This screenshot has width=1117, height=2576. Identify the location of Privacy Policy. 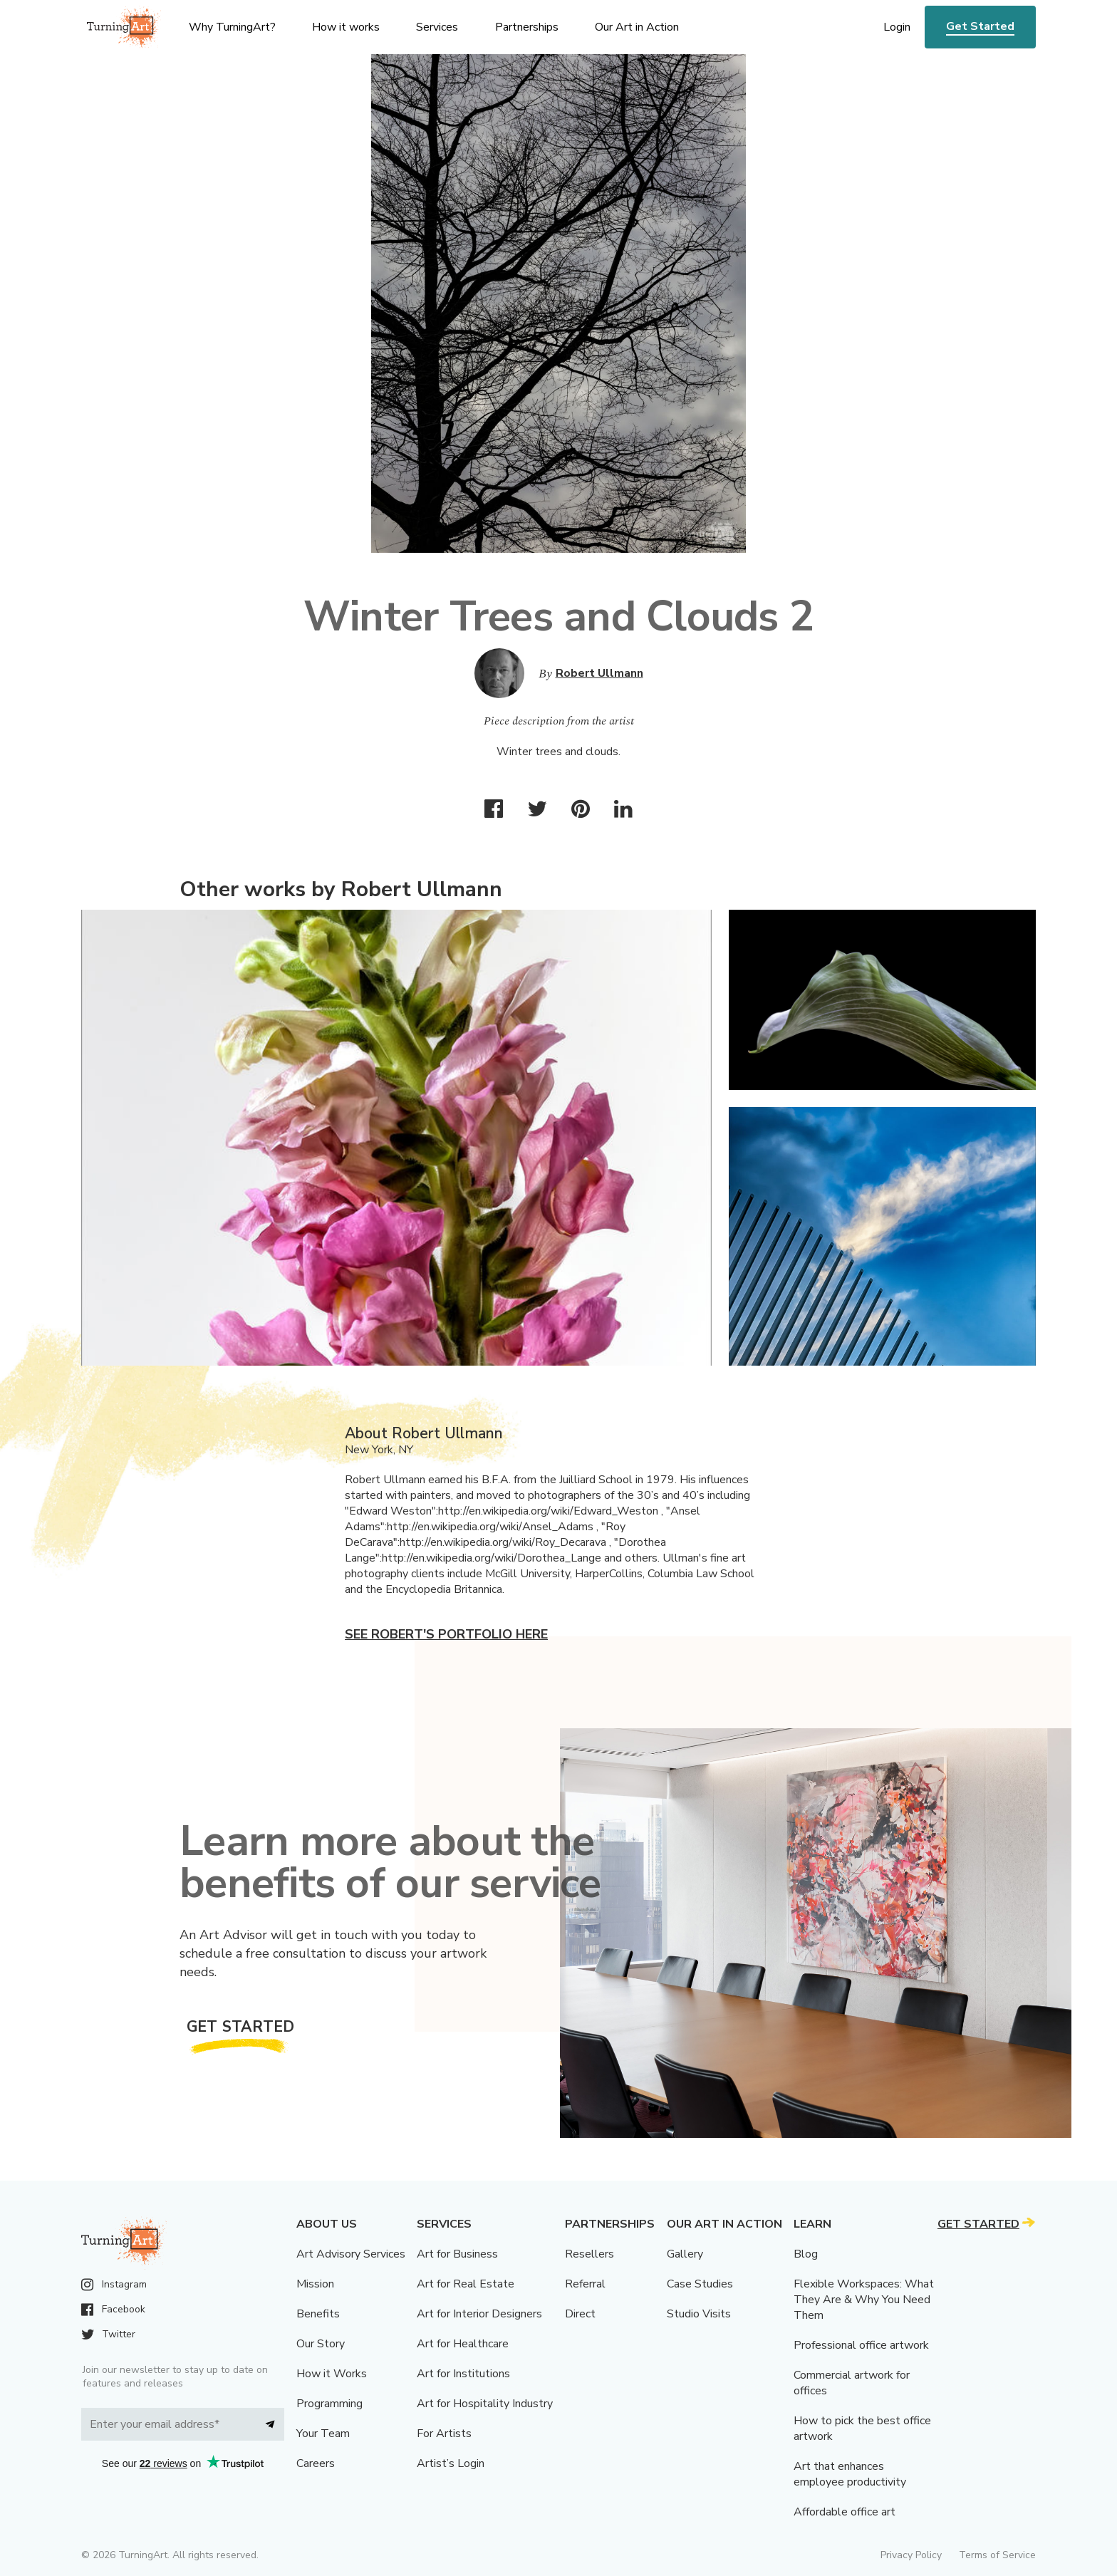
(911, 2555).